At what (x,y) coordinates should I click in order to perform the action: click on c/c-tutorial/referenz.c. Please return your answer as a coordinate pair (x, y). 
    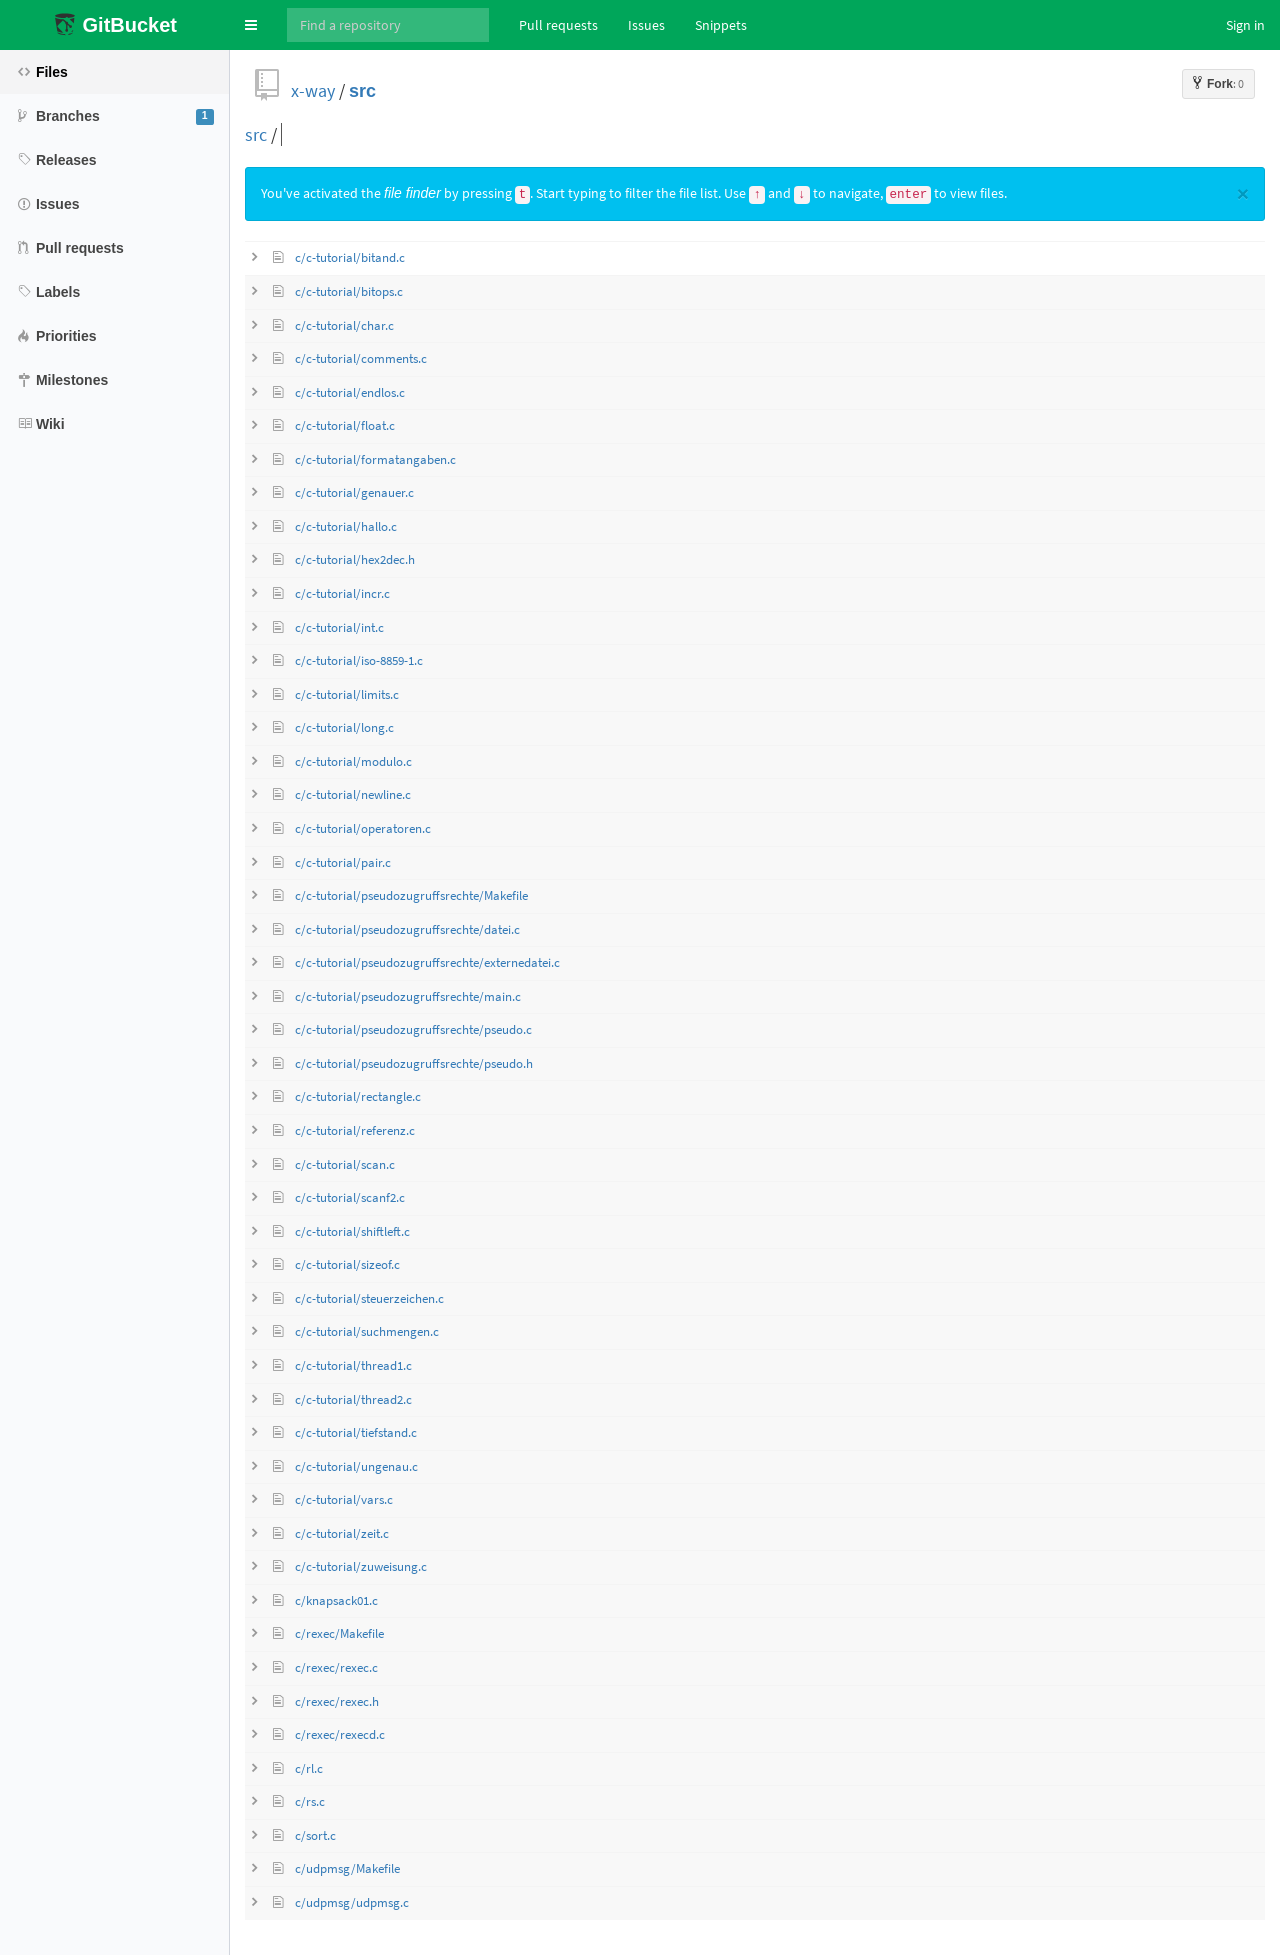
    Looking at the image, I should click on (355, 1130).